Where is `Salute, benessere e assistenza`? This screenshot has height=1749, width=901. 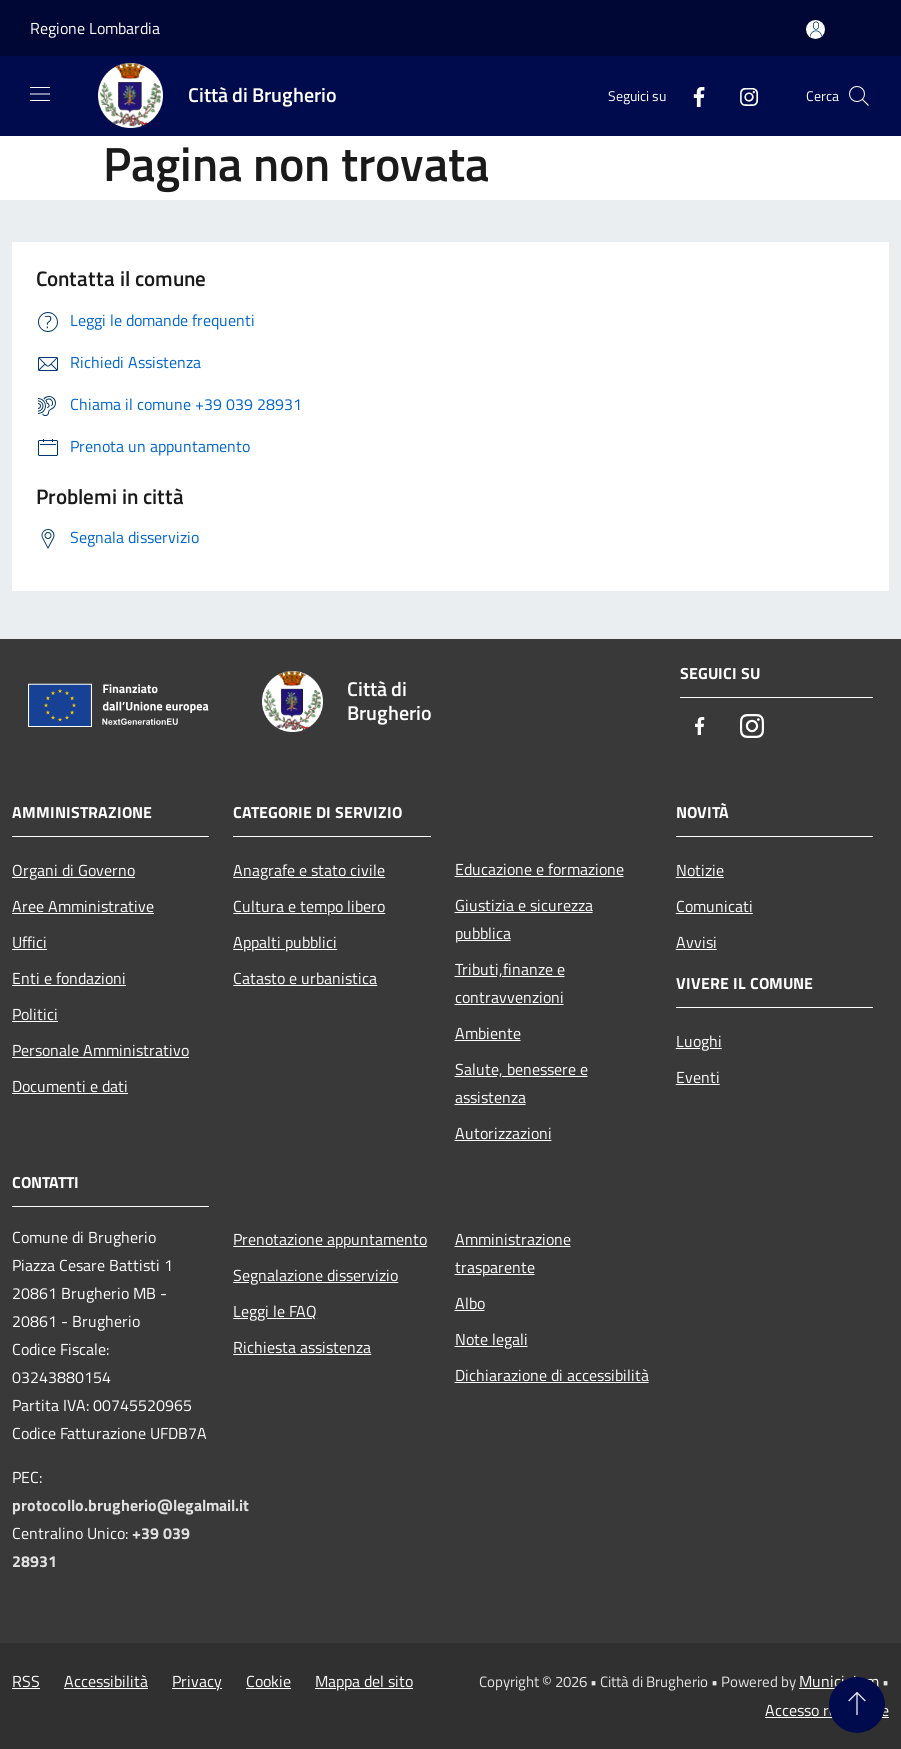
Salute, benessere e assistenza is located at coordinates (521, 1083).